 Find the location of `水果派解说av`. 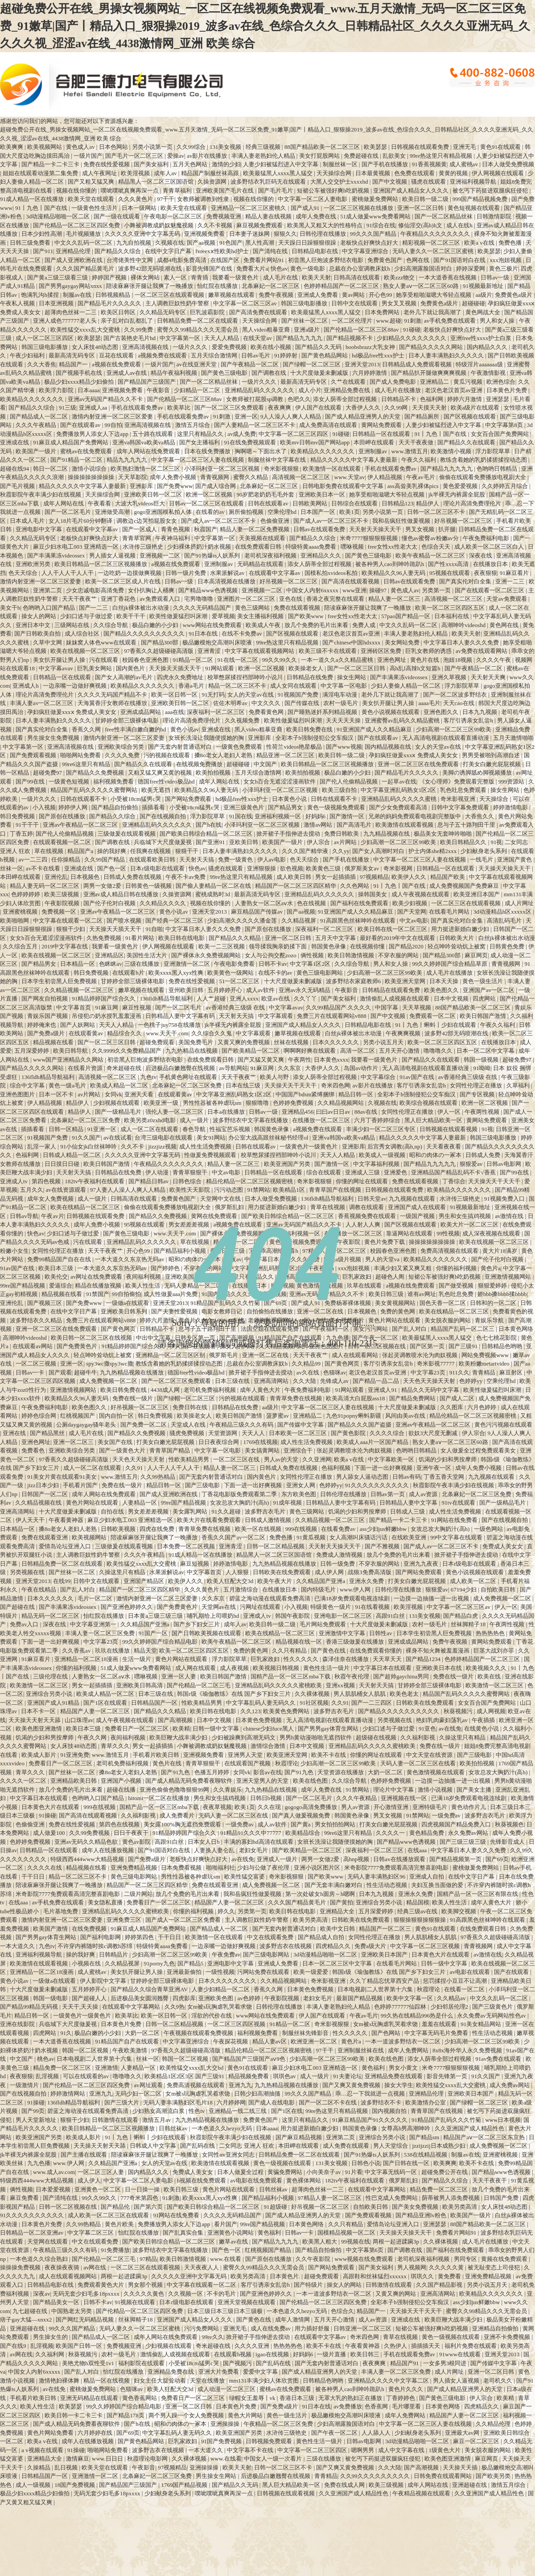

水果派解说av is located at coordinates (228, 573).